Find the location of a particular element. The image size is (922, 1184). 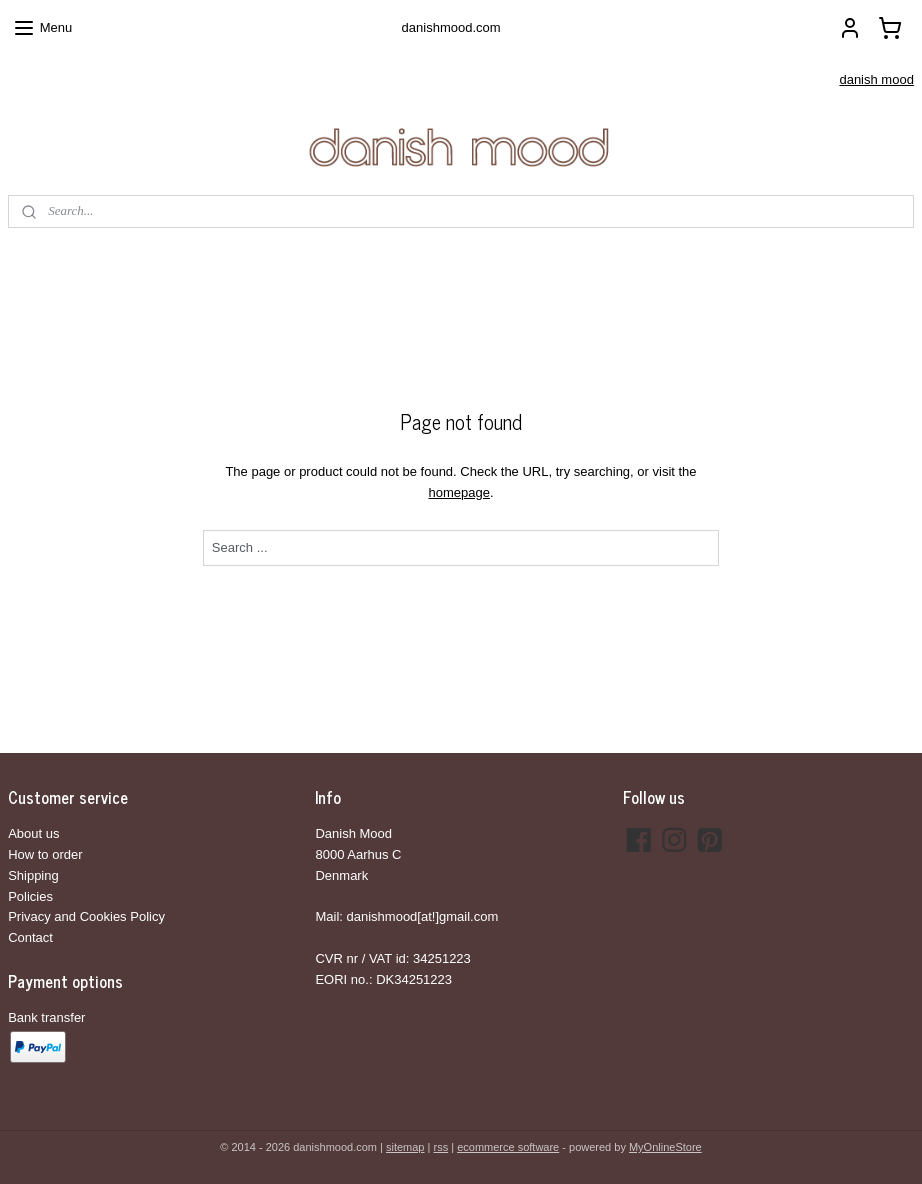

MyOnlineStore is located at coordinates (665, 1147).